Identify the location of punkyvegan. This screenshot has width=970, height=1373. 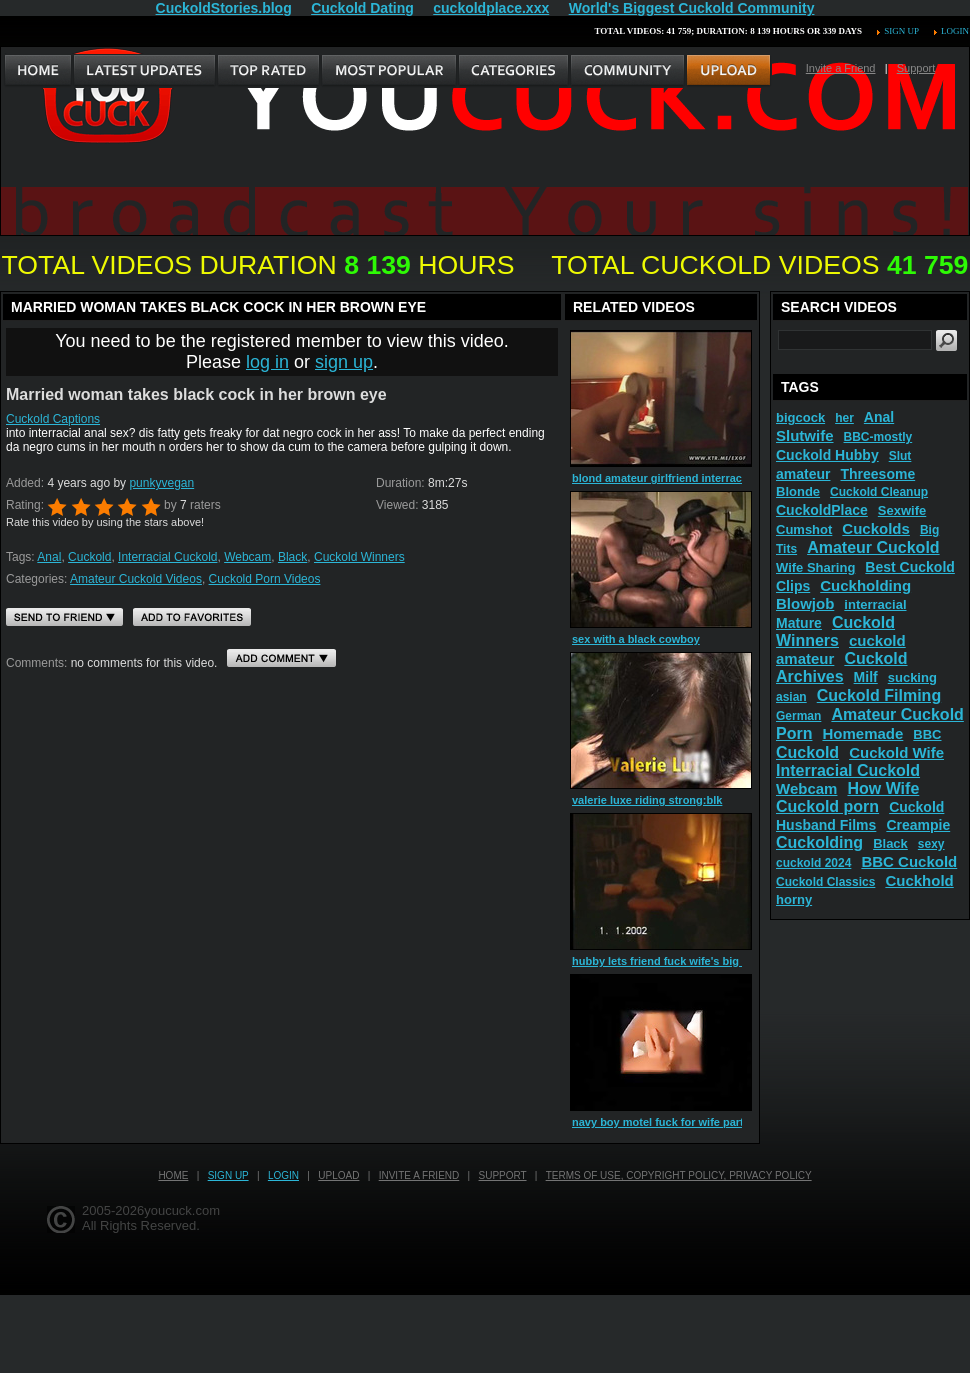
(161, 483).